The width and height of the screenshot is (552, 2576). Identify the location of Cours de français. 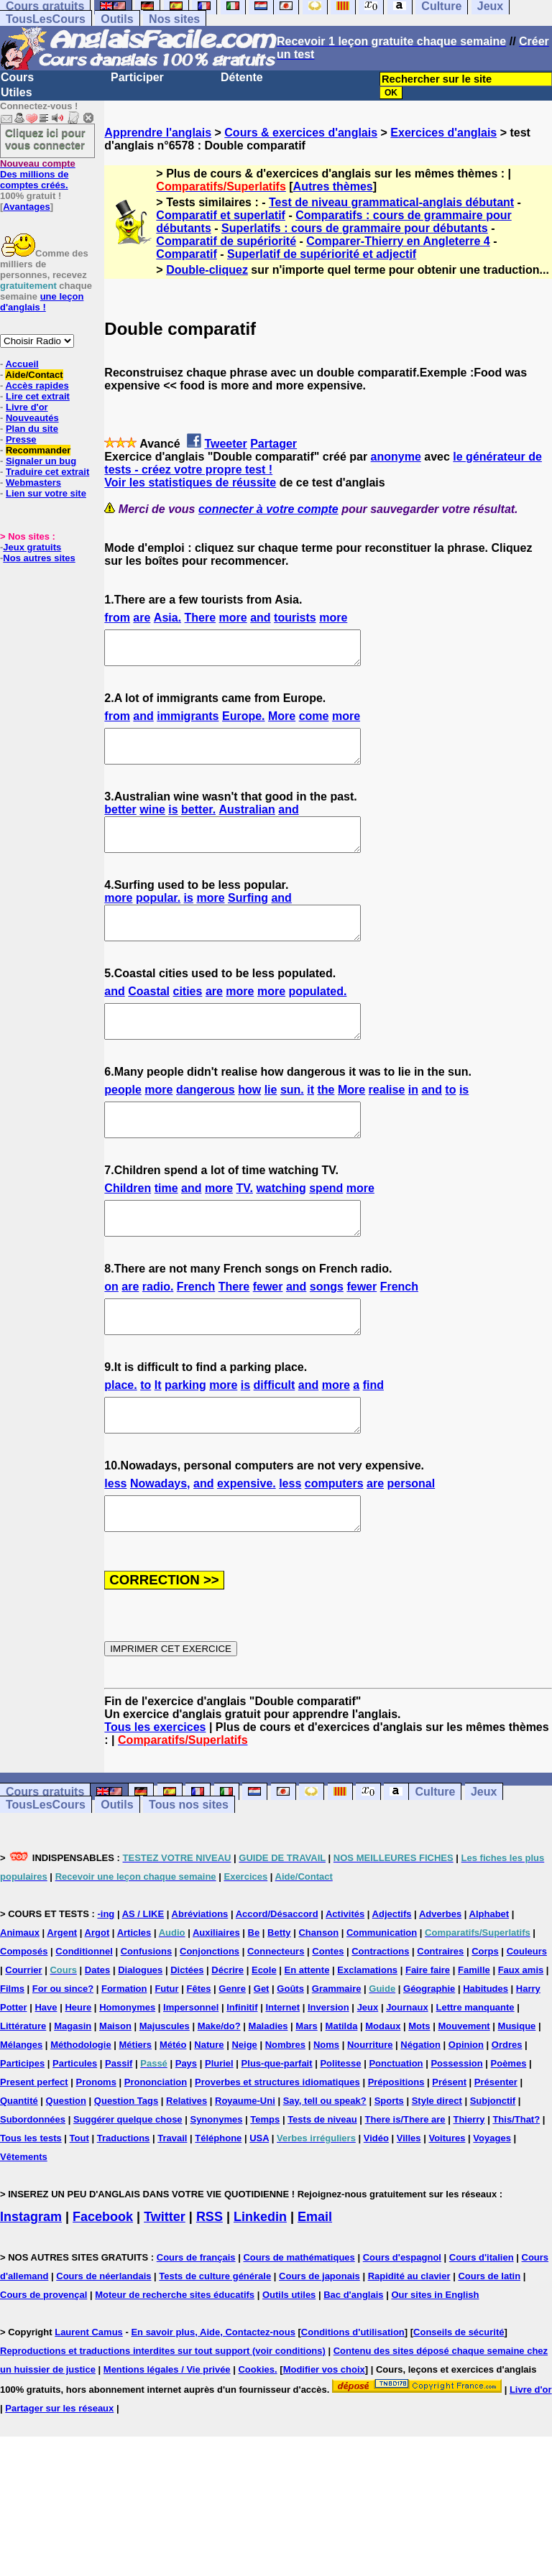
(196, 2322).